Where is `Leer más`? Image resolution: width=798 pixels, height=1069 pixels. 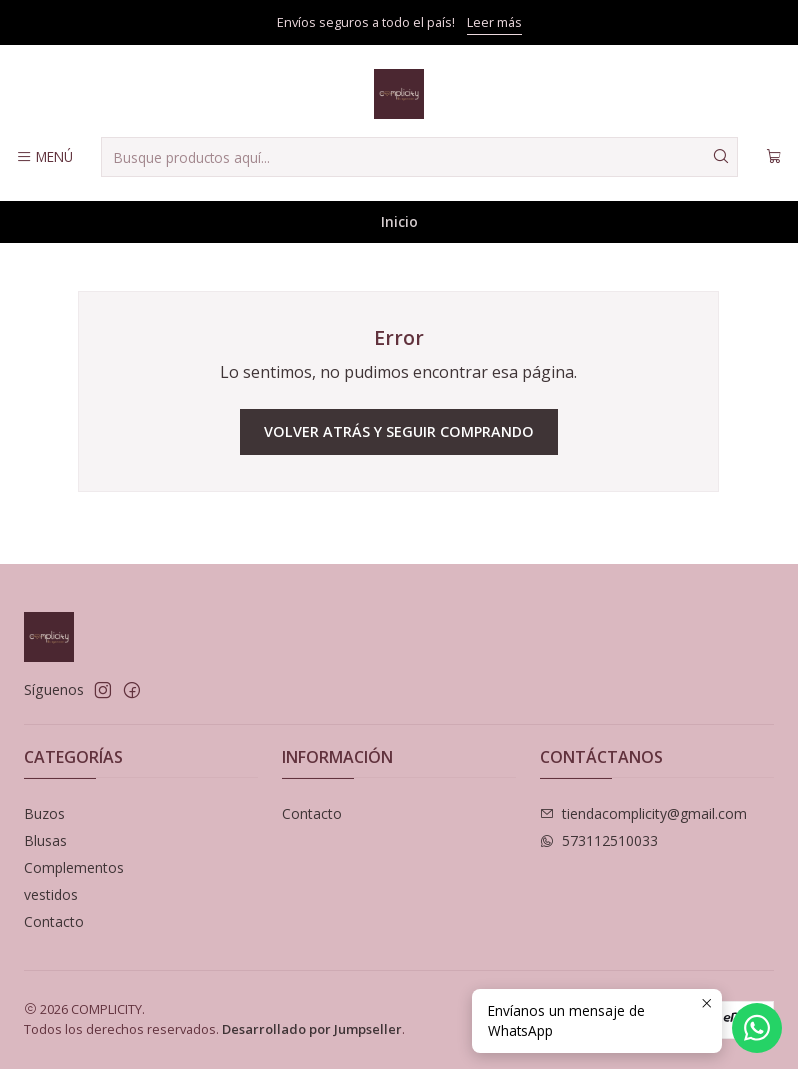
Leer más is located at coordinates (494, 22).